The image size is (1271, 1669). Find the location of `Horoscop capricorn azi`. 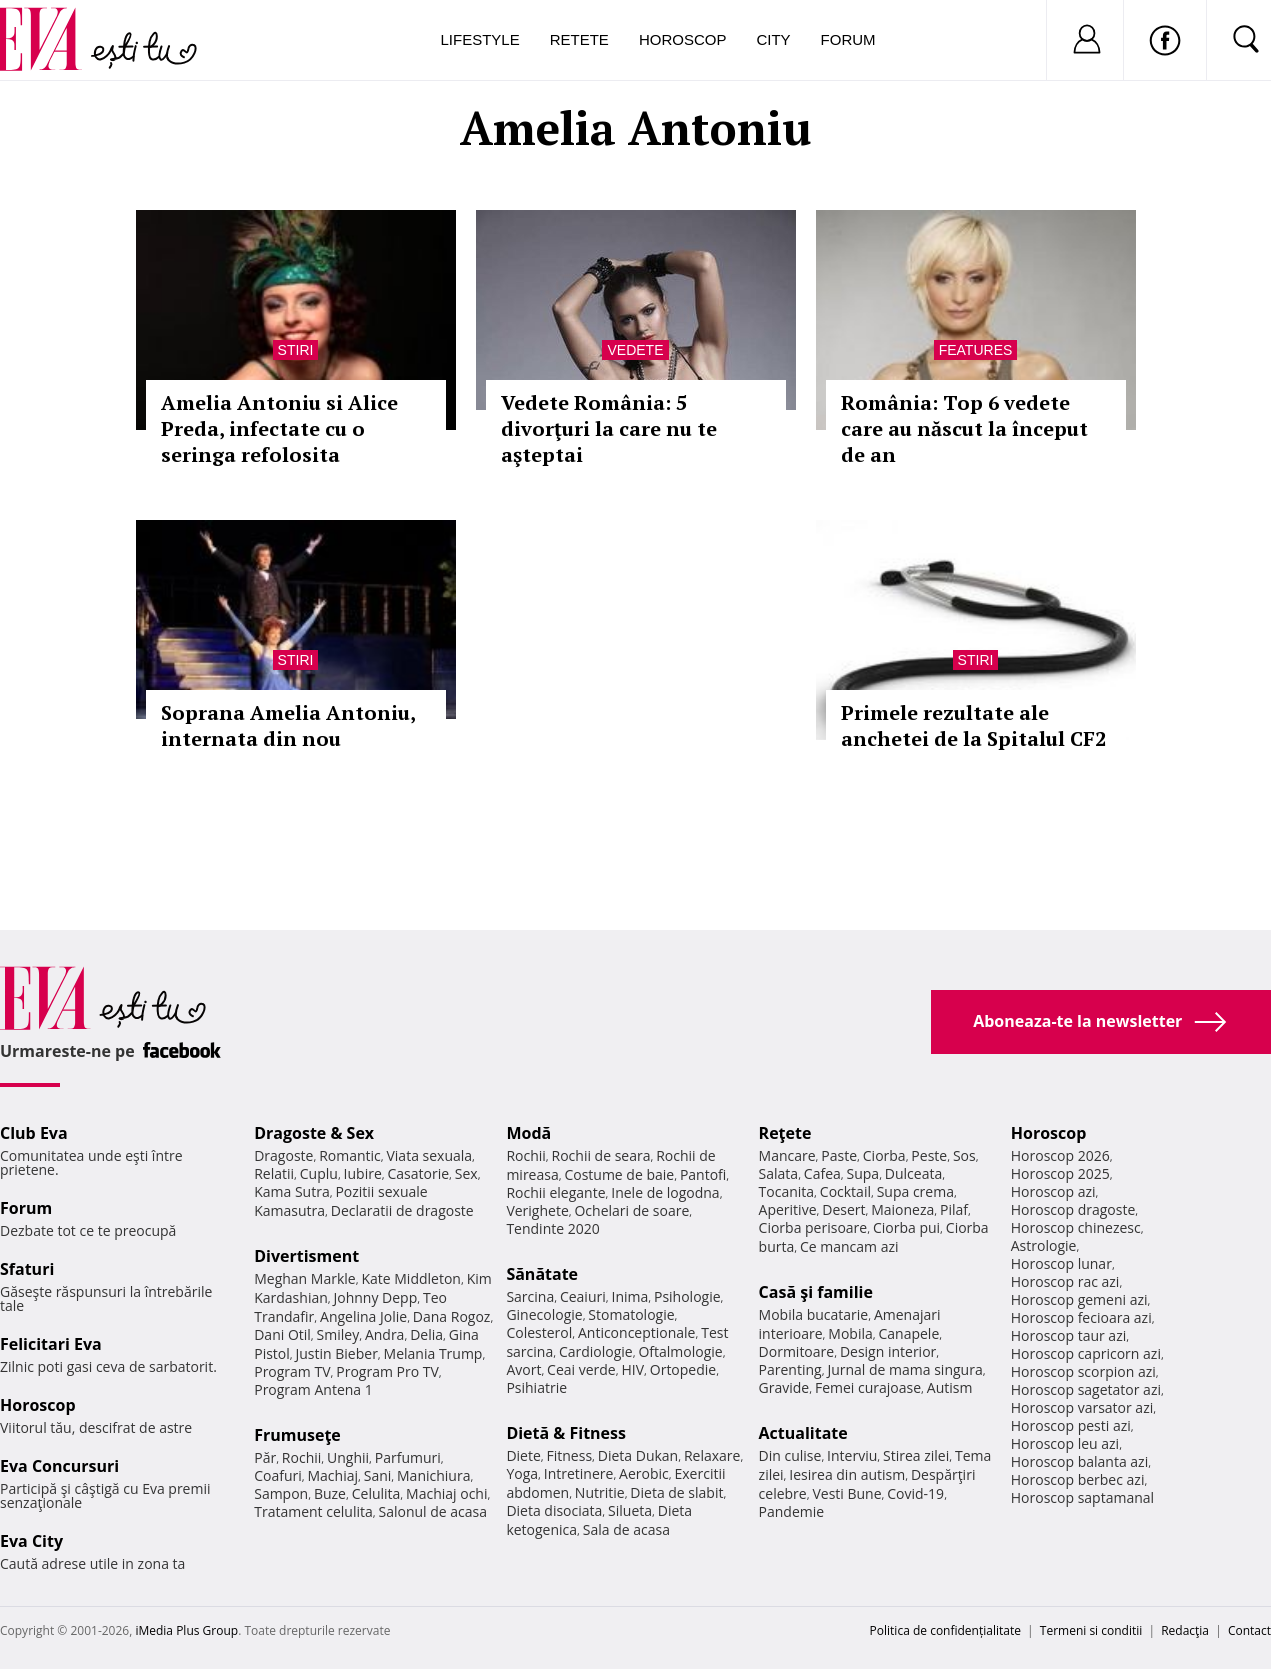

Horoscop capricorn azi is located at coordinates (1086, 1353).